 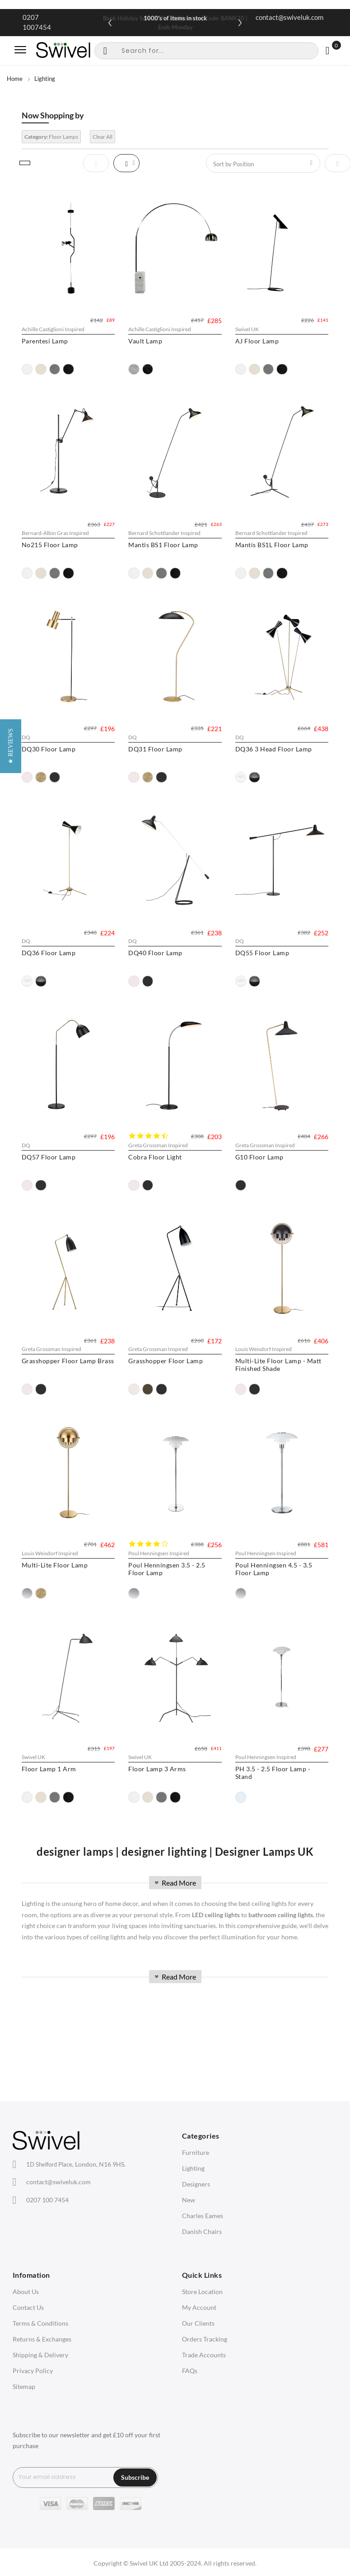 What do you see at coordinates (26, 2291) in the screenshot?
I see `About Us` at bounding box center [26, 2291].